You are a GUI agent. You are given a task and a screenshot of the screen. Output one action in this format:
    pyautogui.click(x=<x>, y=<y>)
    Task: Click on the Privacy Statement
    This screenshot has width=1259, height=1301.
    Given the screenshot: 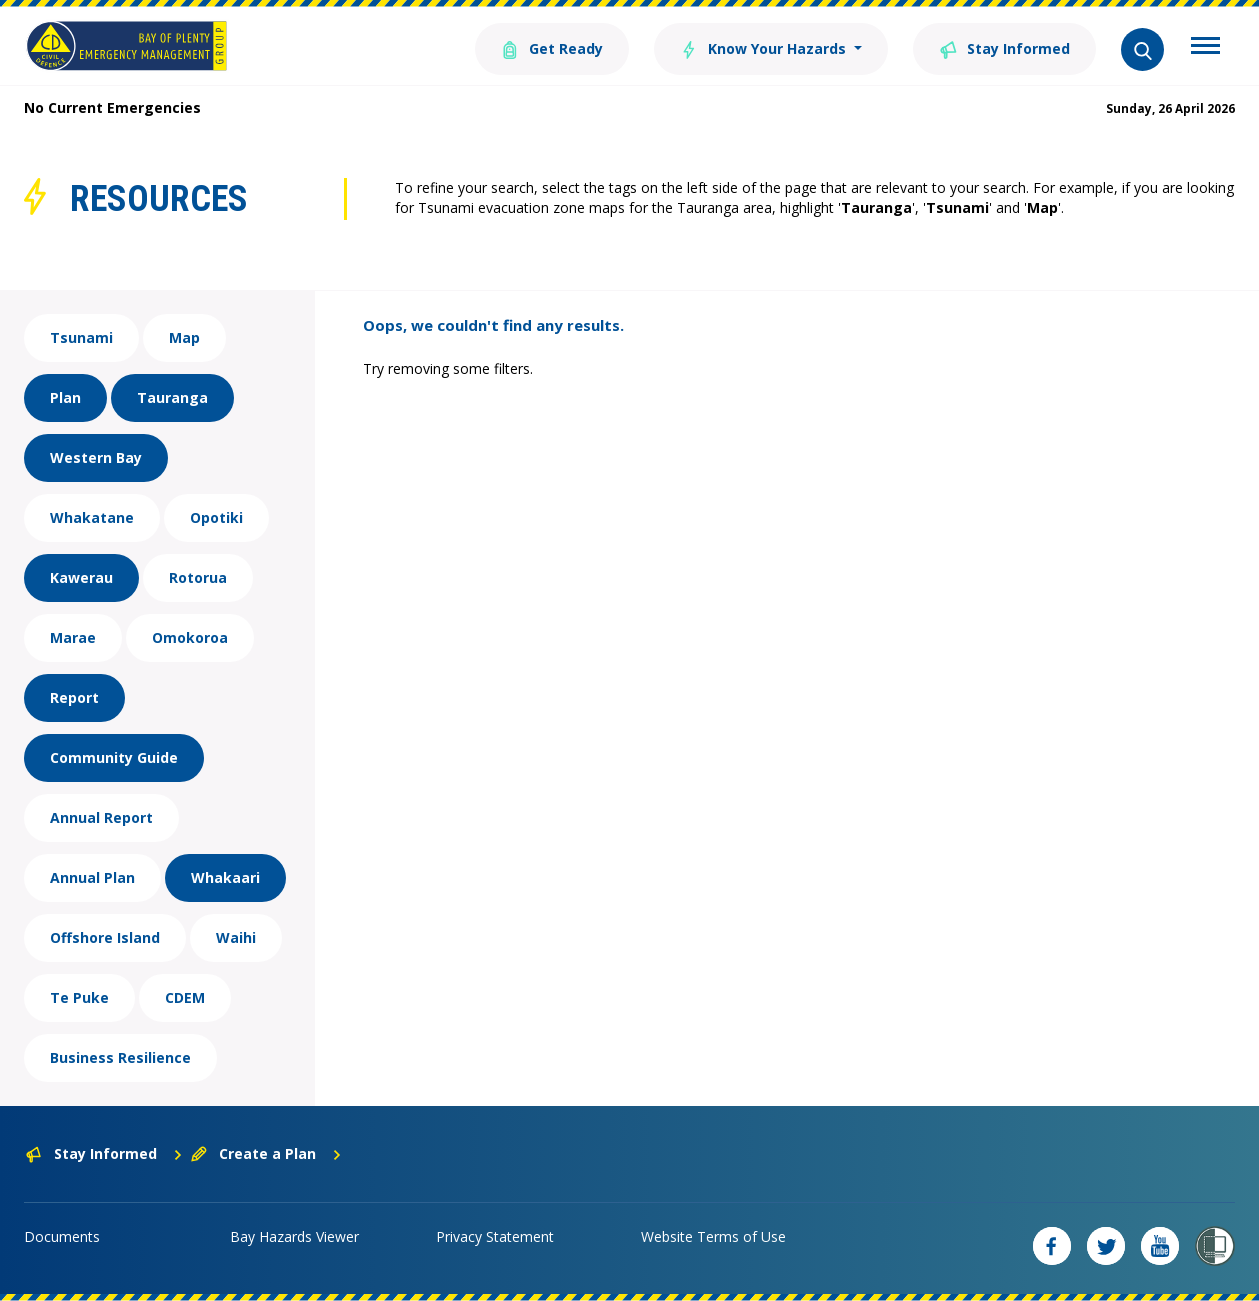 What is the action you would take?
    pyautogui.click(x=495, y=1236)
    